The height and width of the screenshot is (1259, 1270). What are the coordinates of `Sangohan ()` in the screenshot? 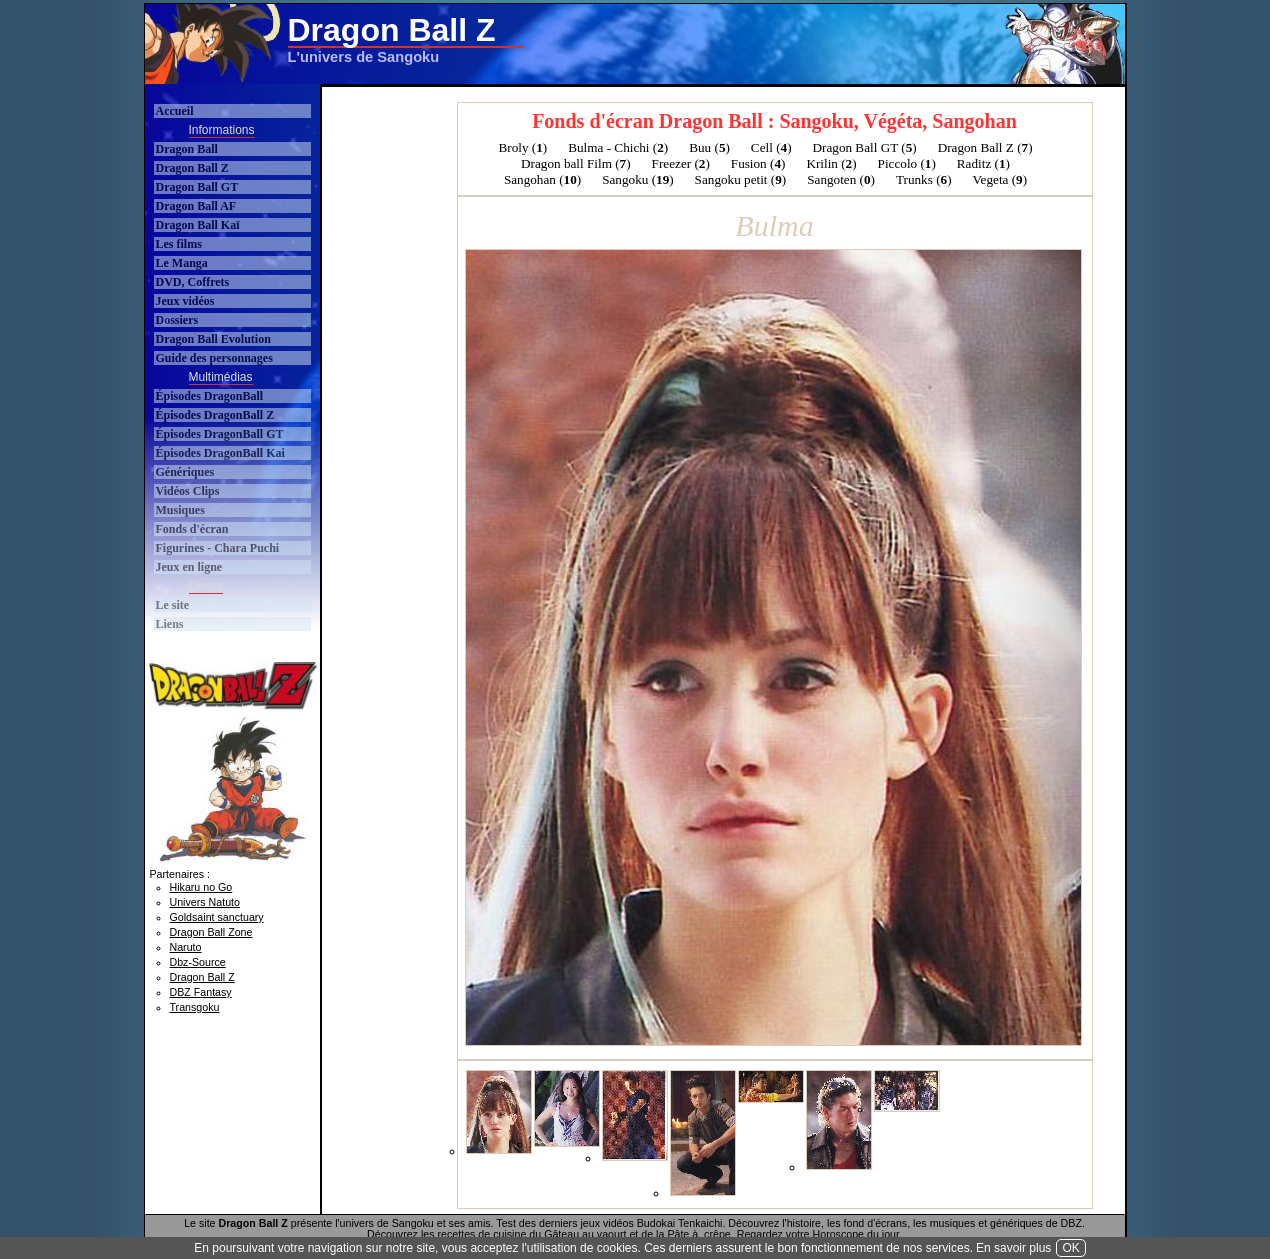 It's located at (542, 179).